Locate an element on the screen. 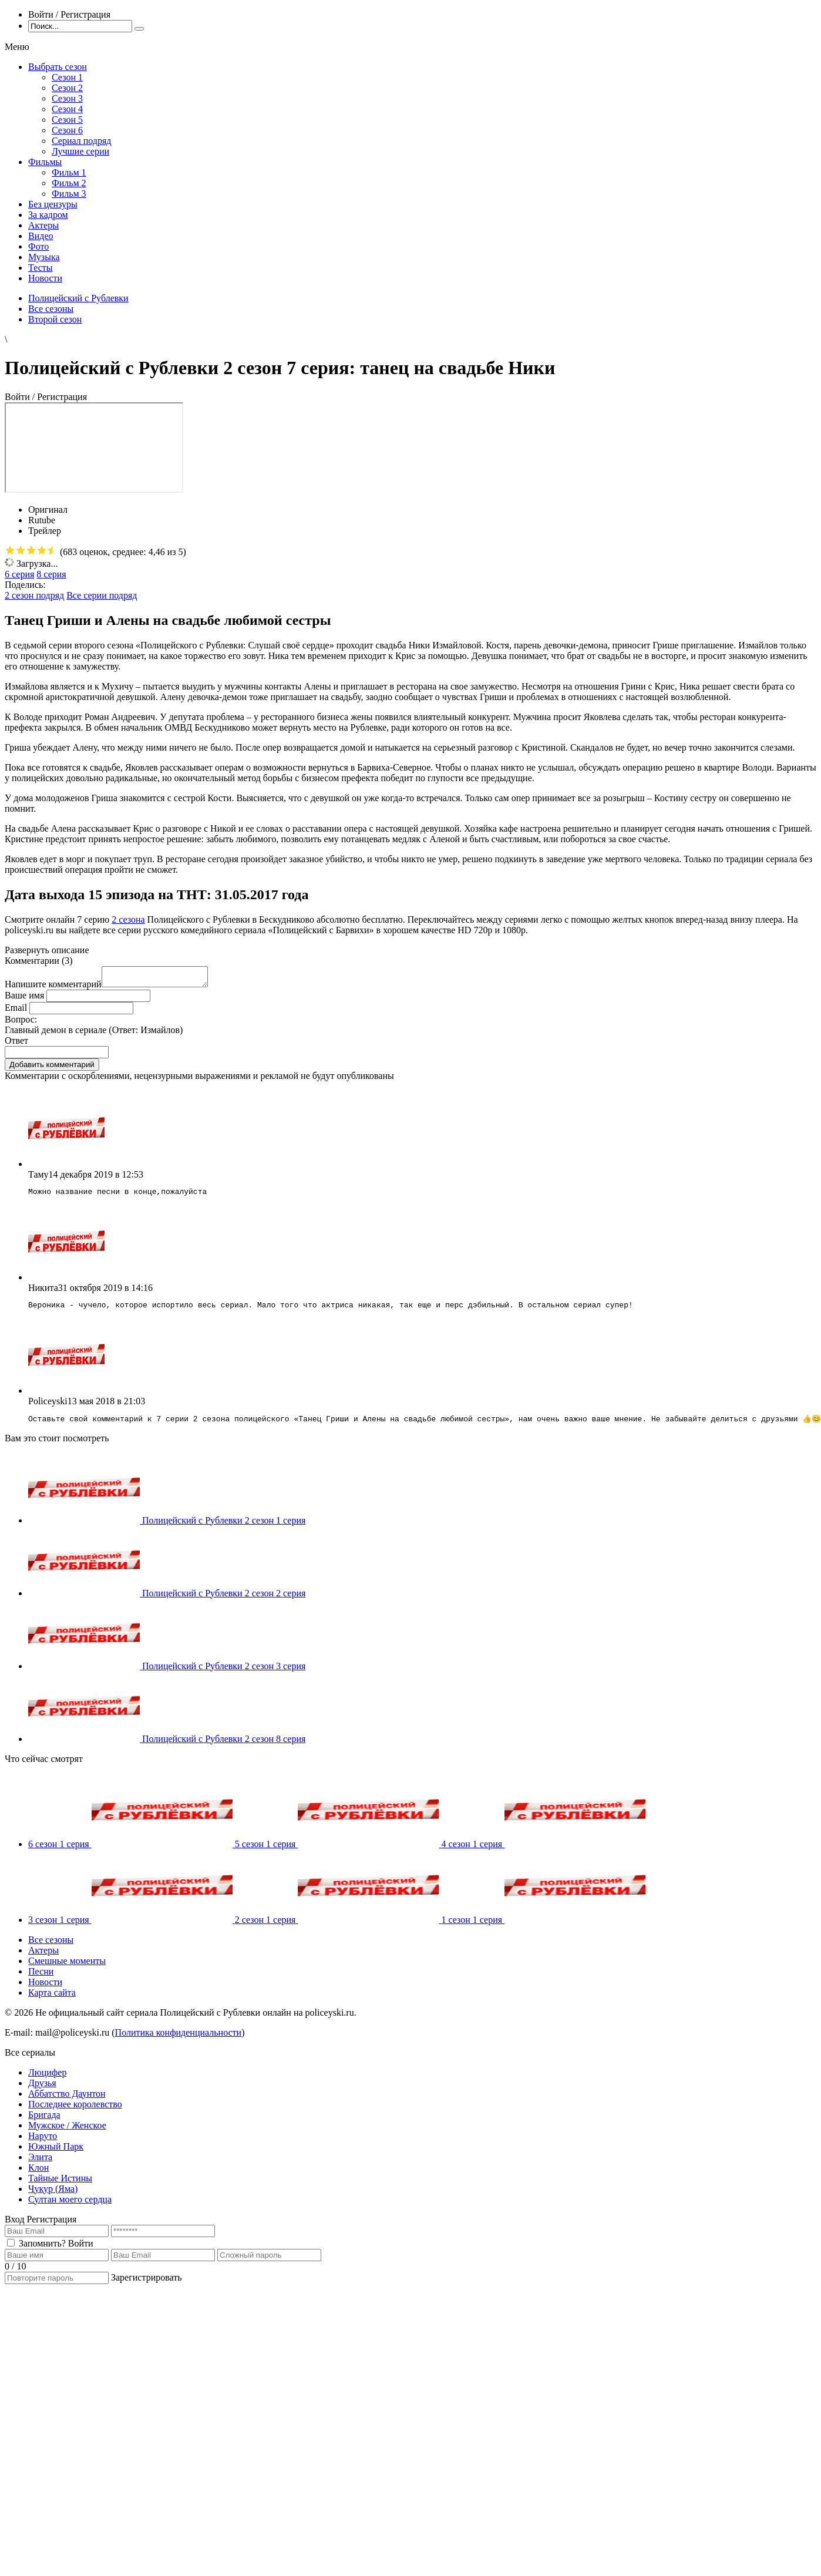 This screenshot has height=2576, width=821. Наруто is located at coordinates (42, 2144).